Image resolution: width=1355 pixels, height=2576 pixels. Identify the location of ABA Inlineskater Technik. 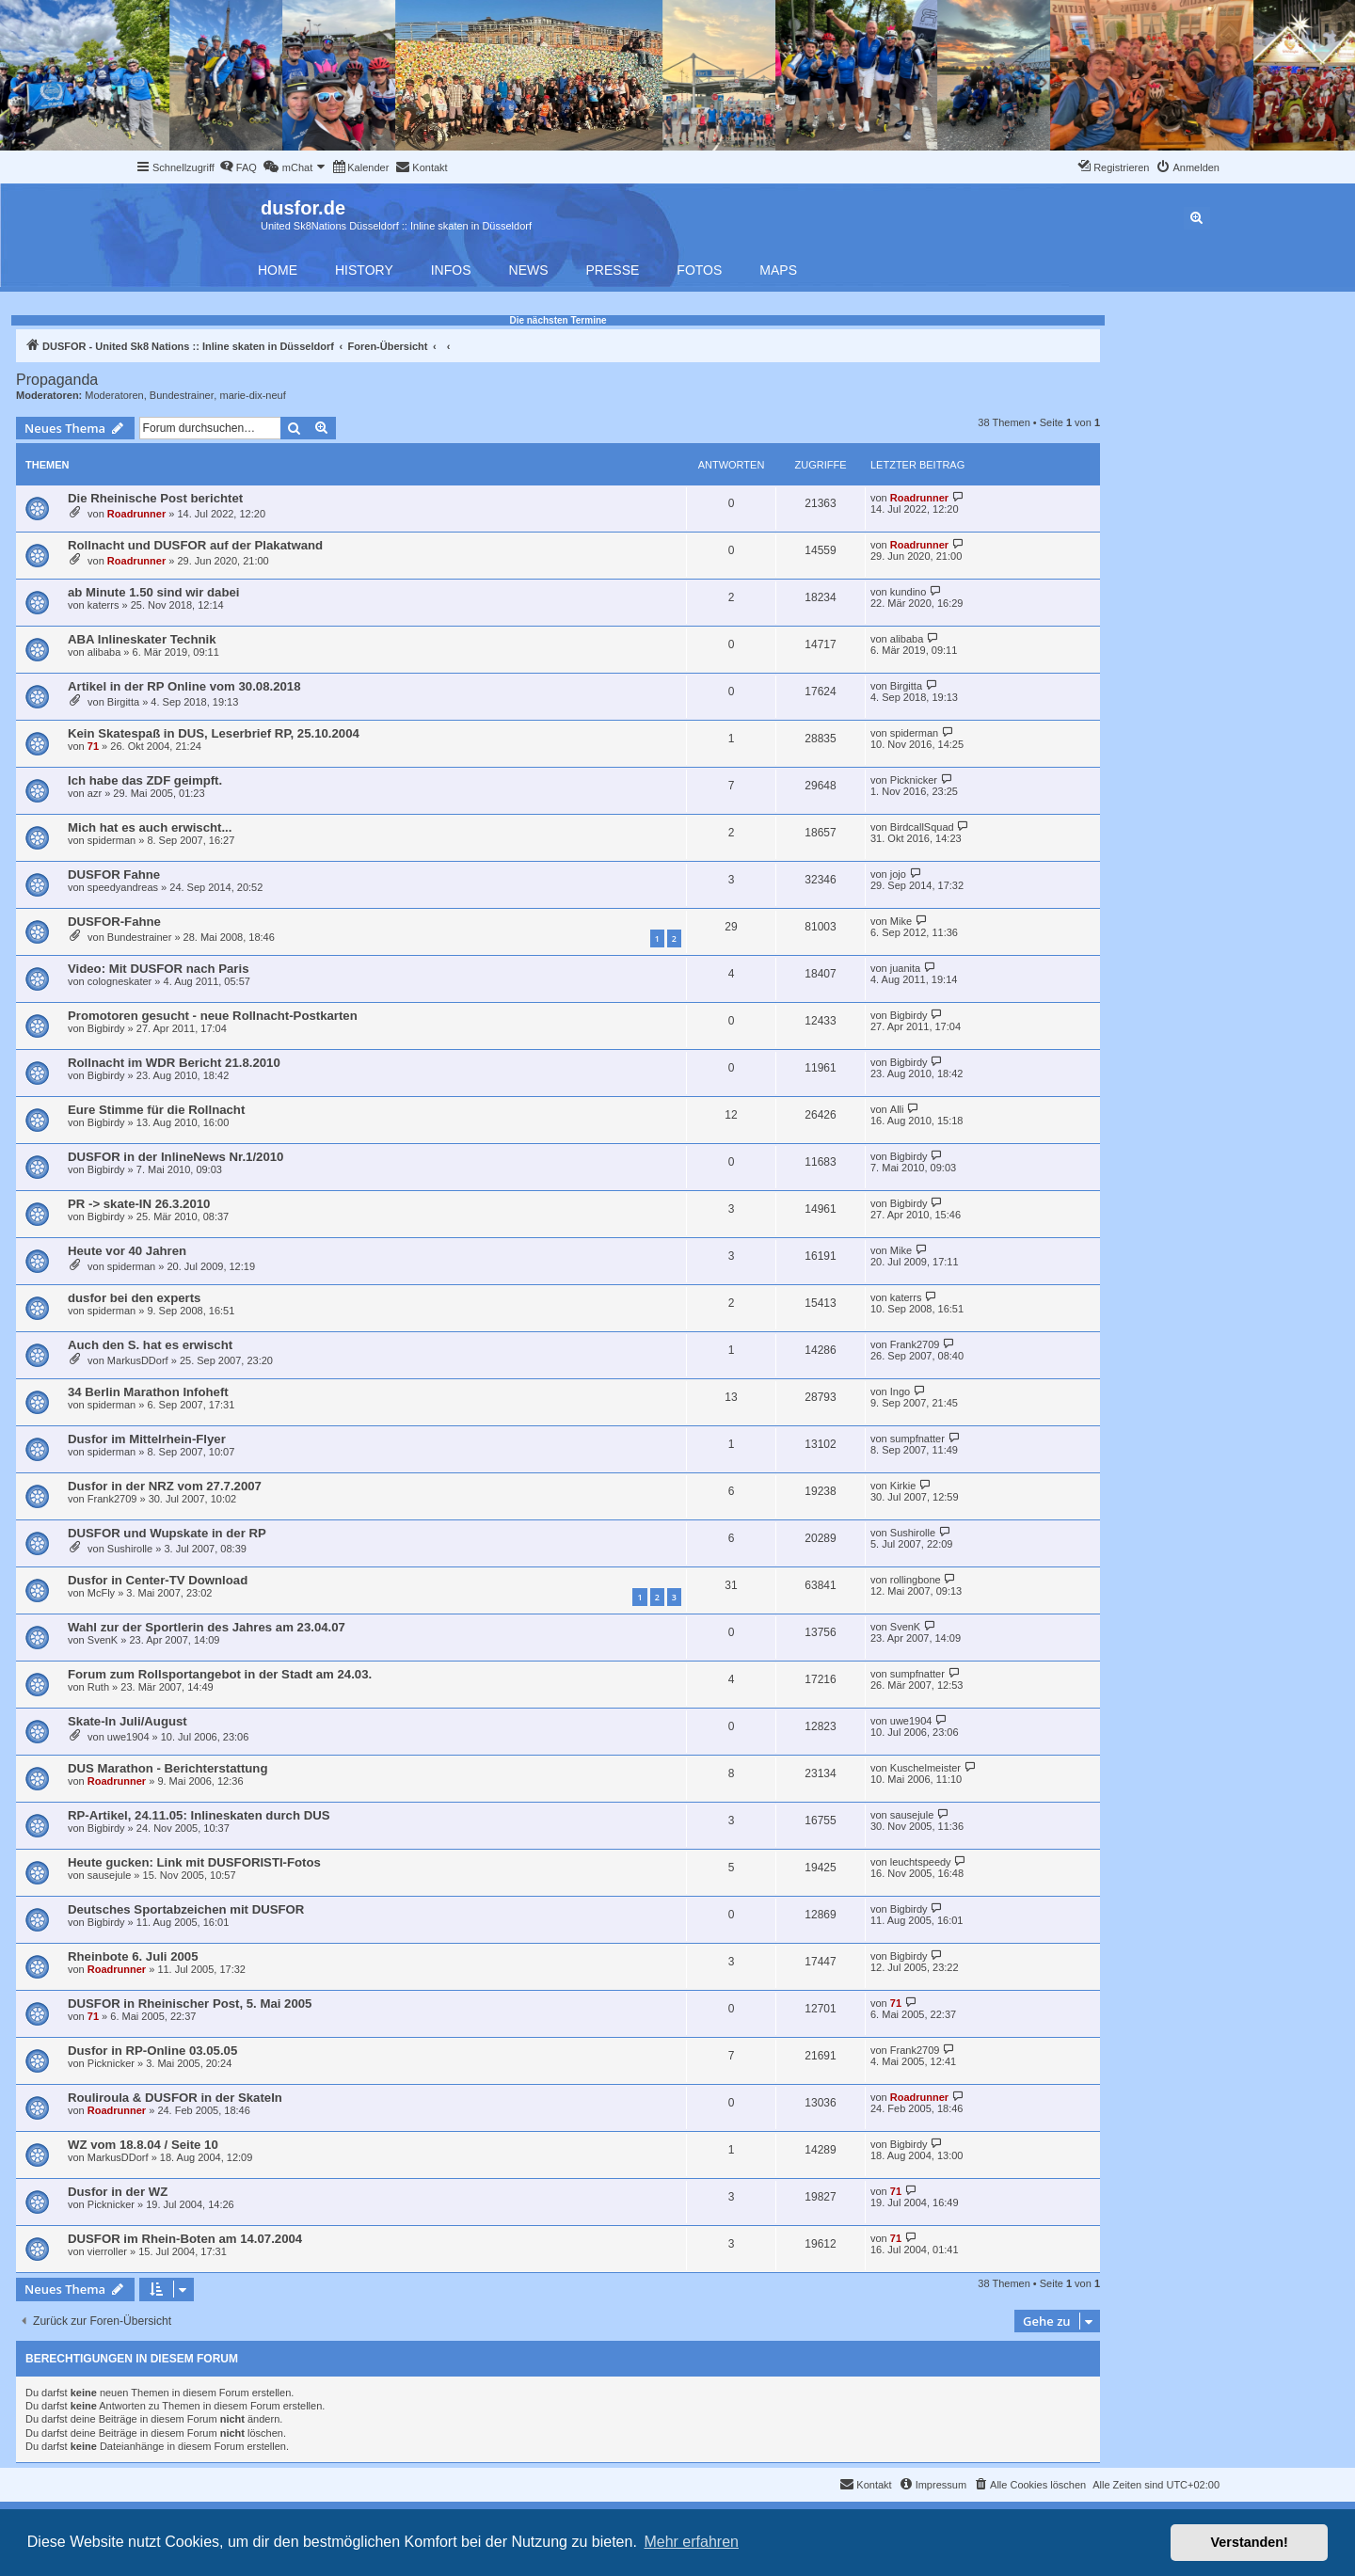
(142, 639).